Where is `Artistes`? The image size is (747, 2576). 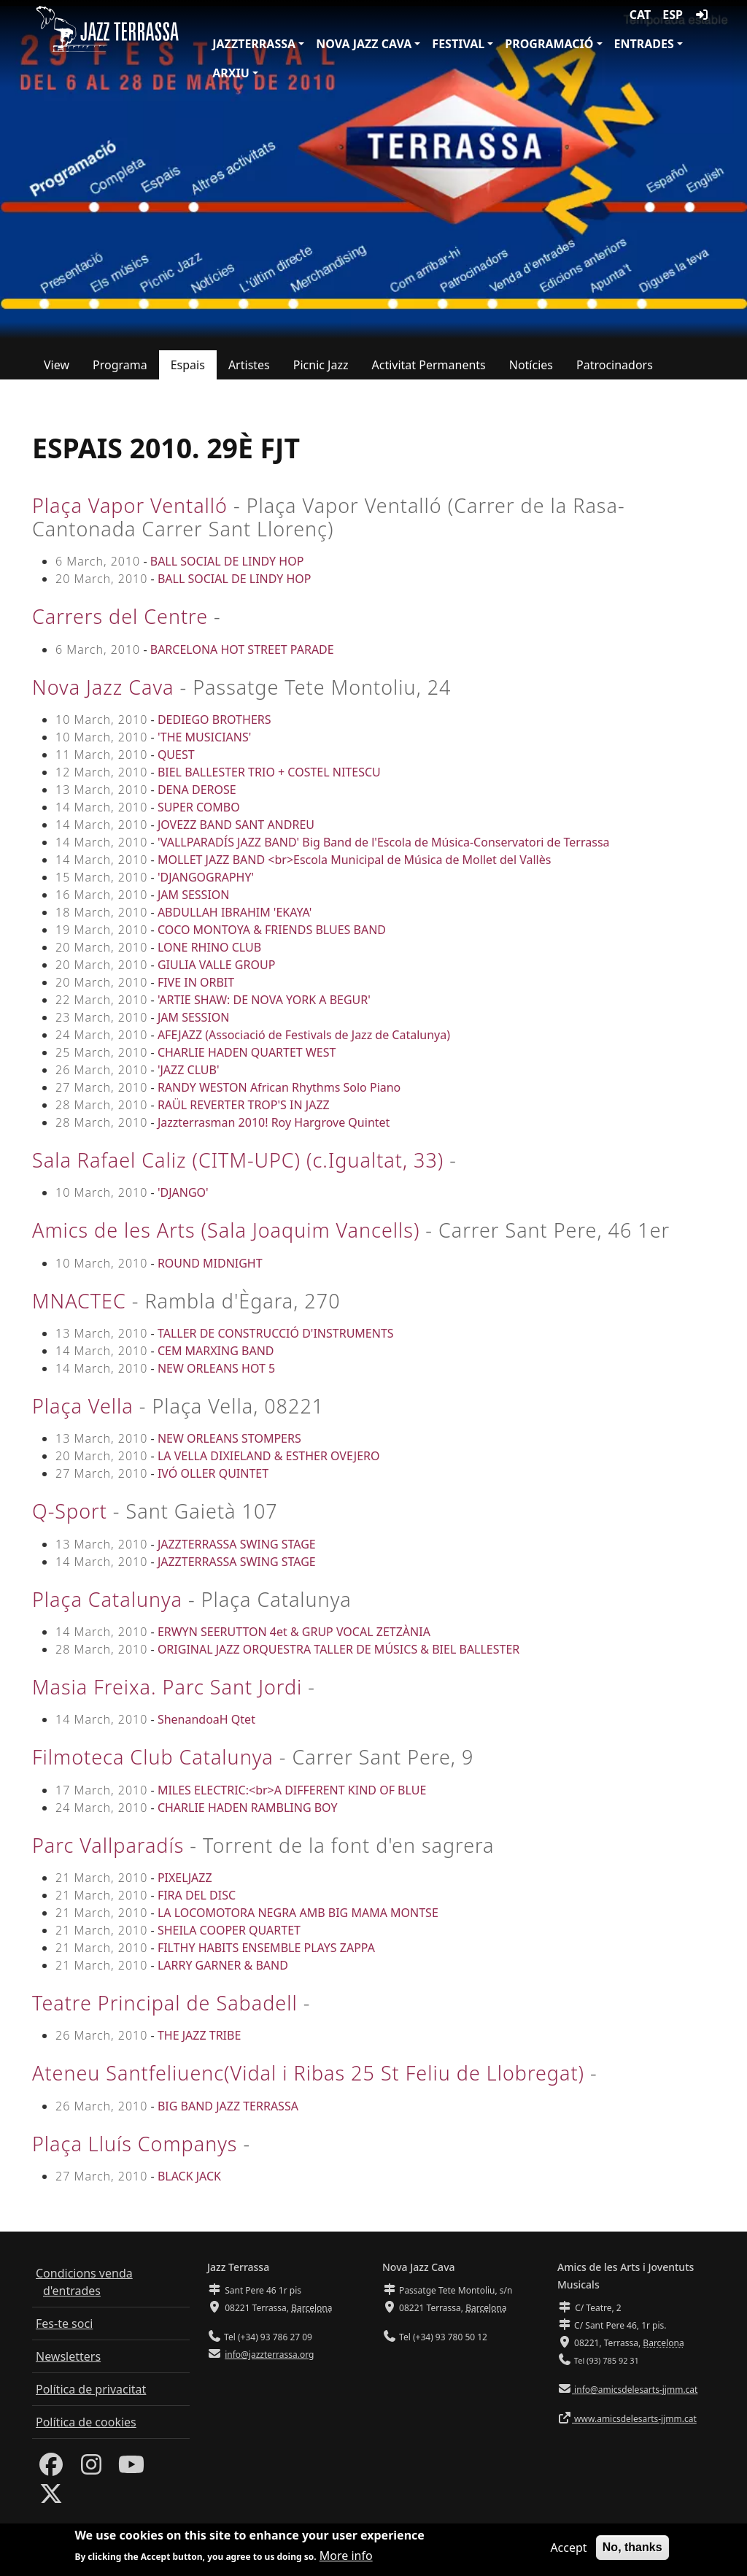
Artistes is located at coordinates (249, 365).